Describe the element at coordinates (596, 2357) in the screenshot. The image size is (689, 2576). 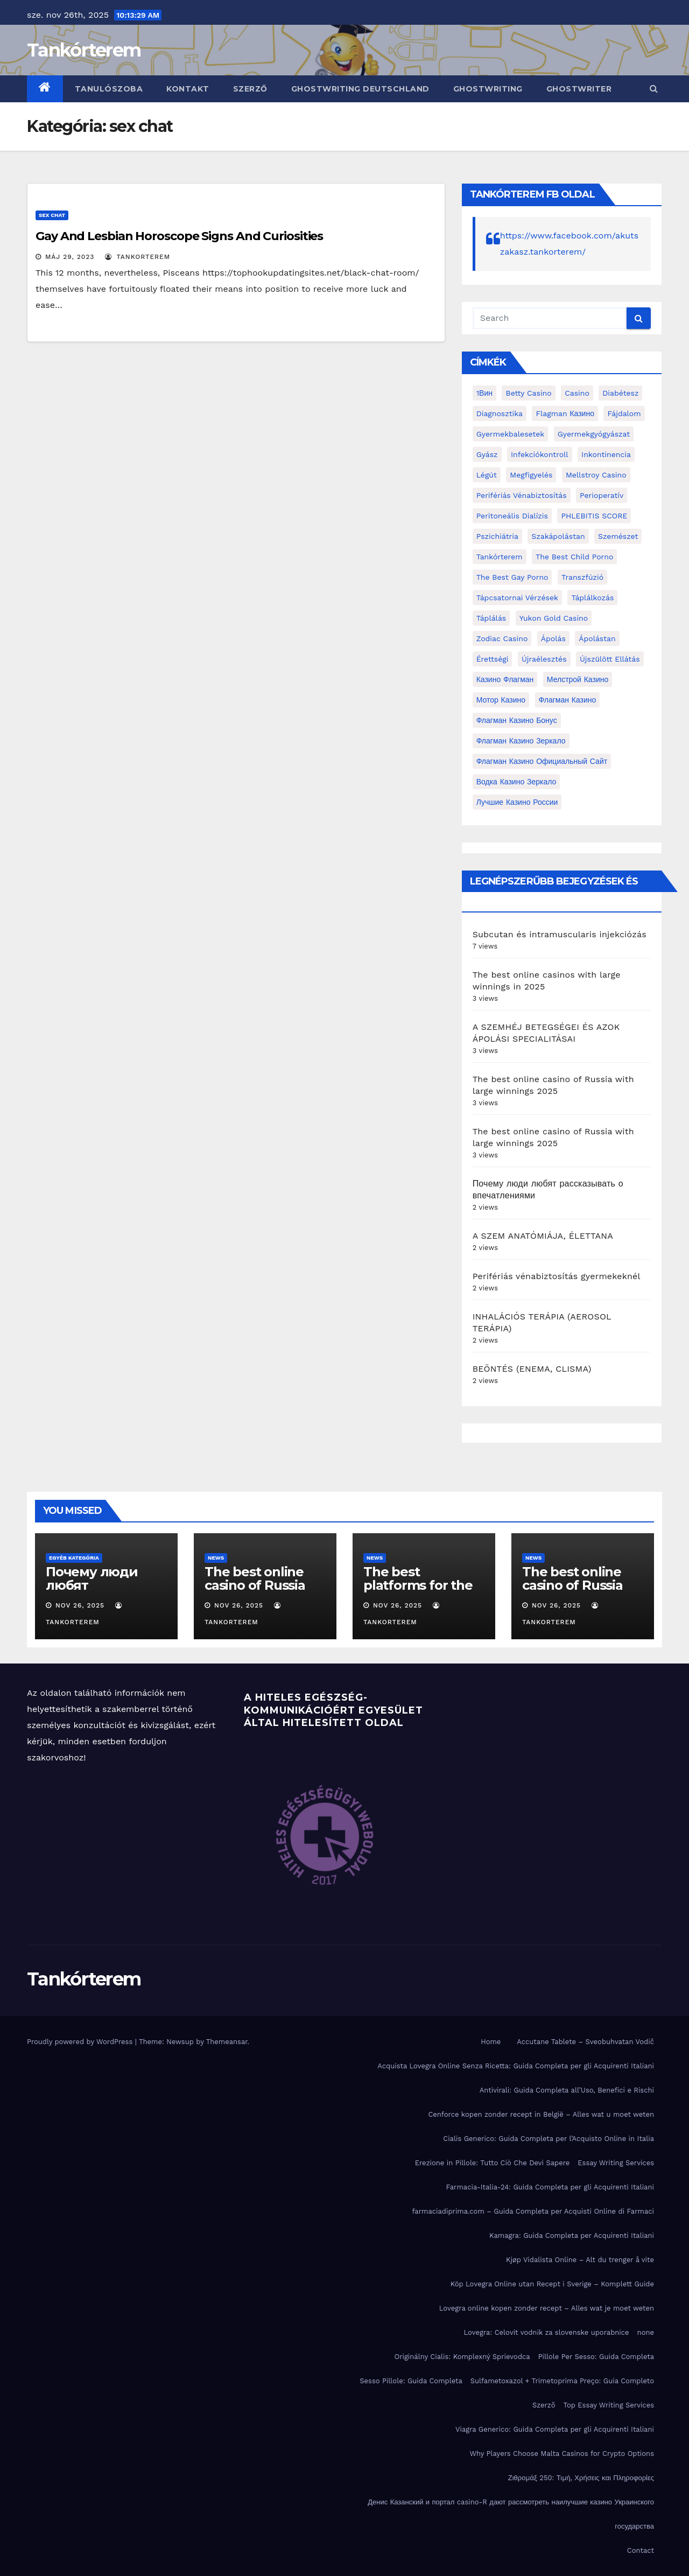
I see `Pillole Per Sesso: Guida Completa` at that location.